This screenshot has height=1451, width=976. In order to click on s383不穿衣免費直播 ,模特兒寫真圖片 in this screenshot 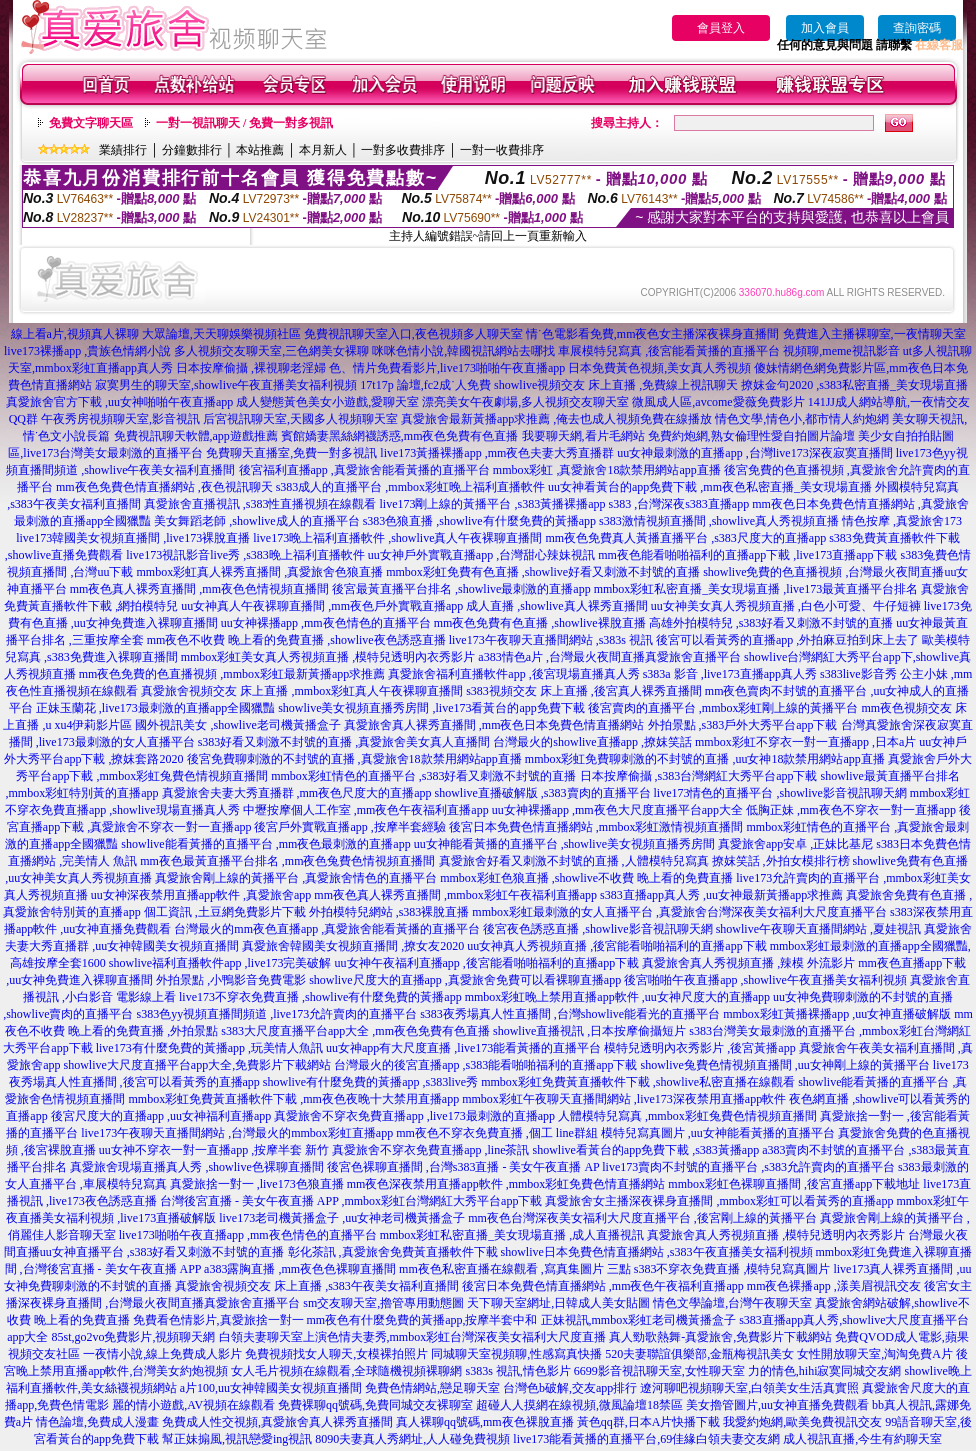, I will do `click(732, 1269)`.